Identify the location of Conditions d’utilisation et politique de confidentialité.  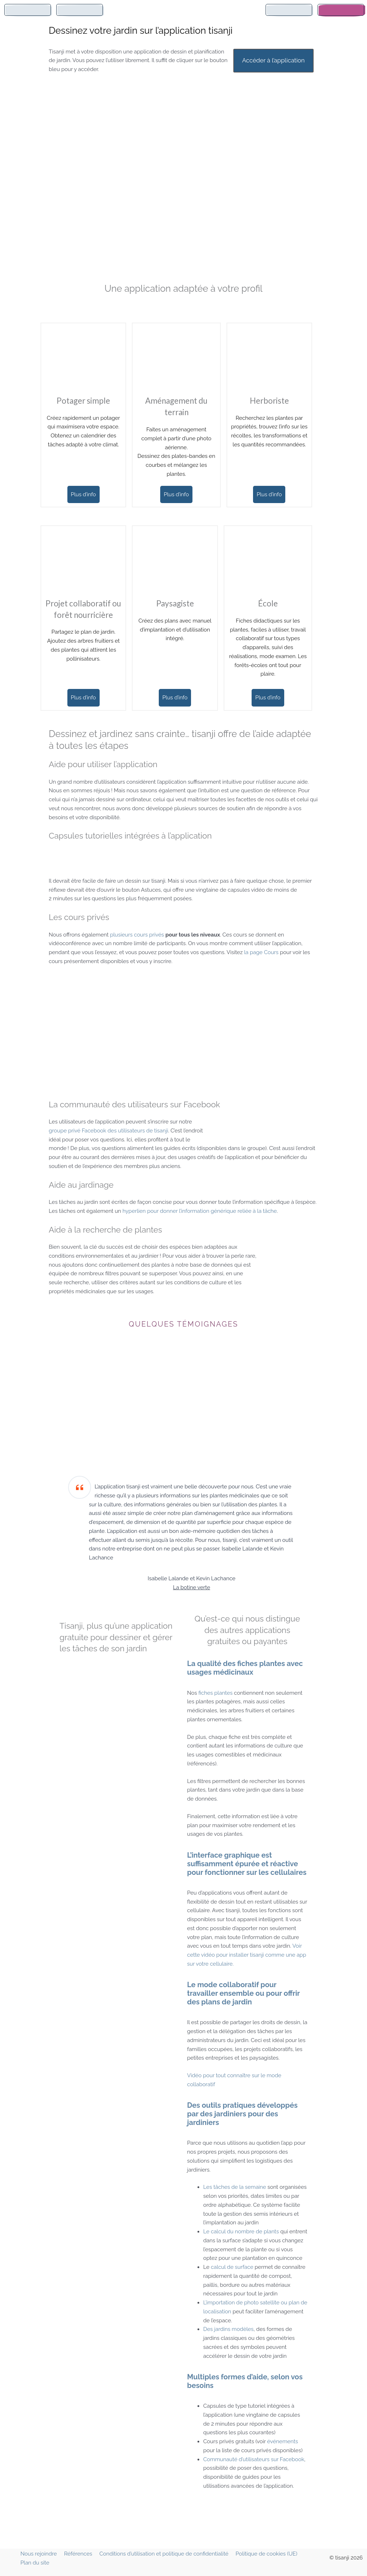
(163, 2554).